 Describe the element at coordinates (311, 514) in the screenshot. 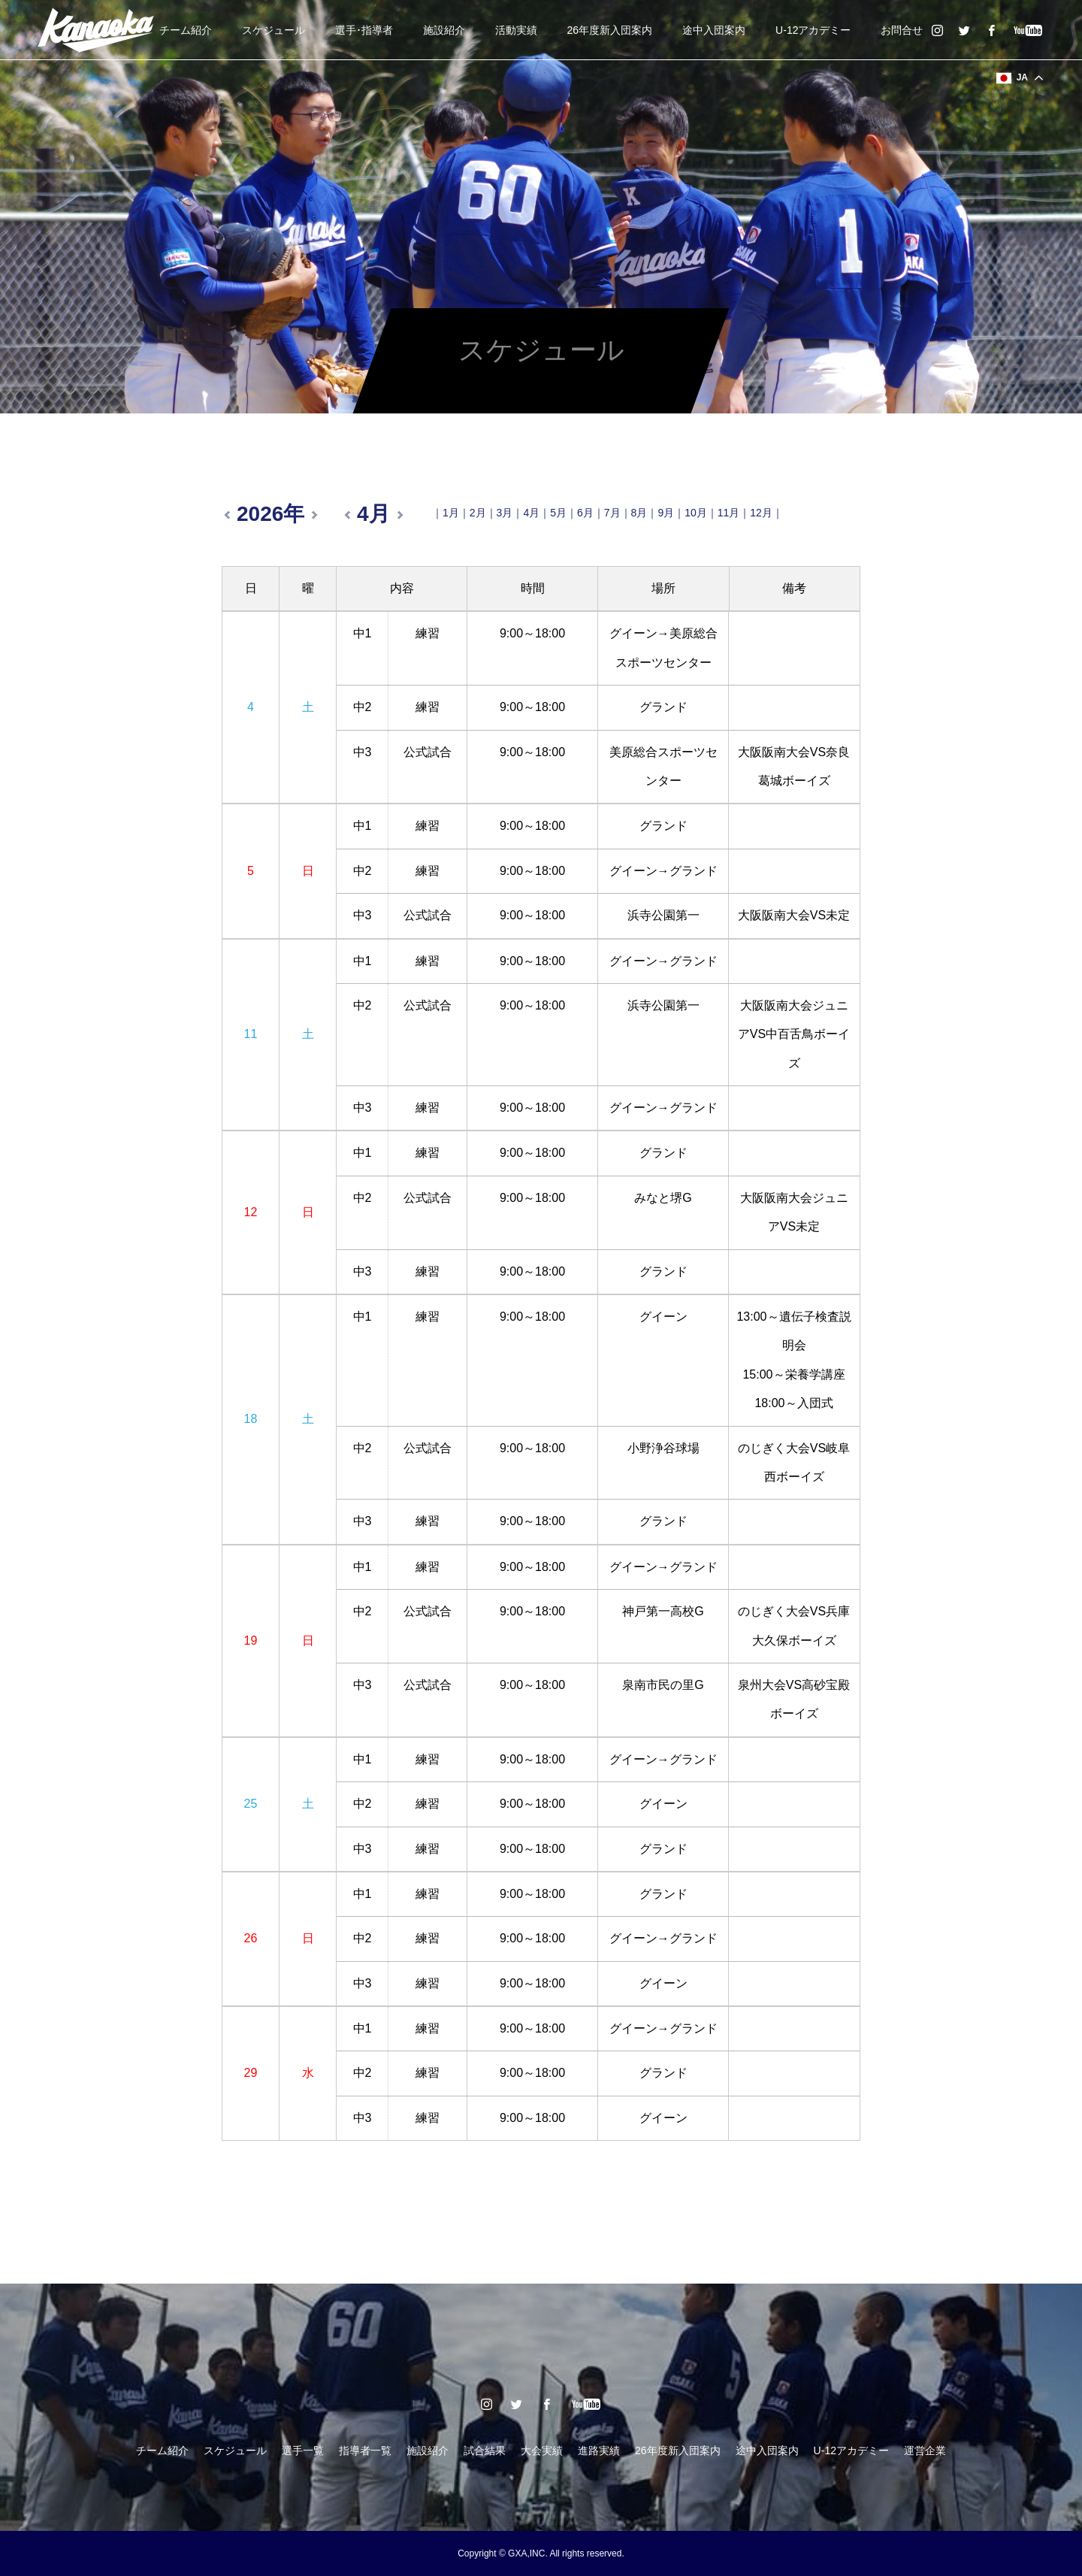

I see `翌年` at that location.